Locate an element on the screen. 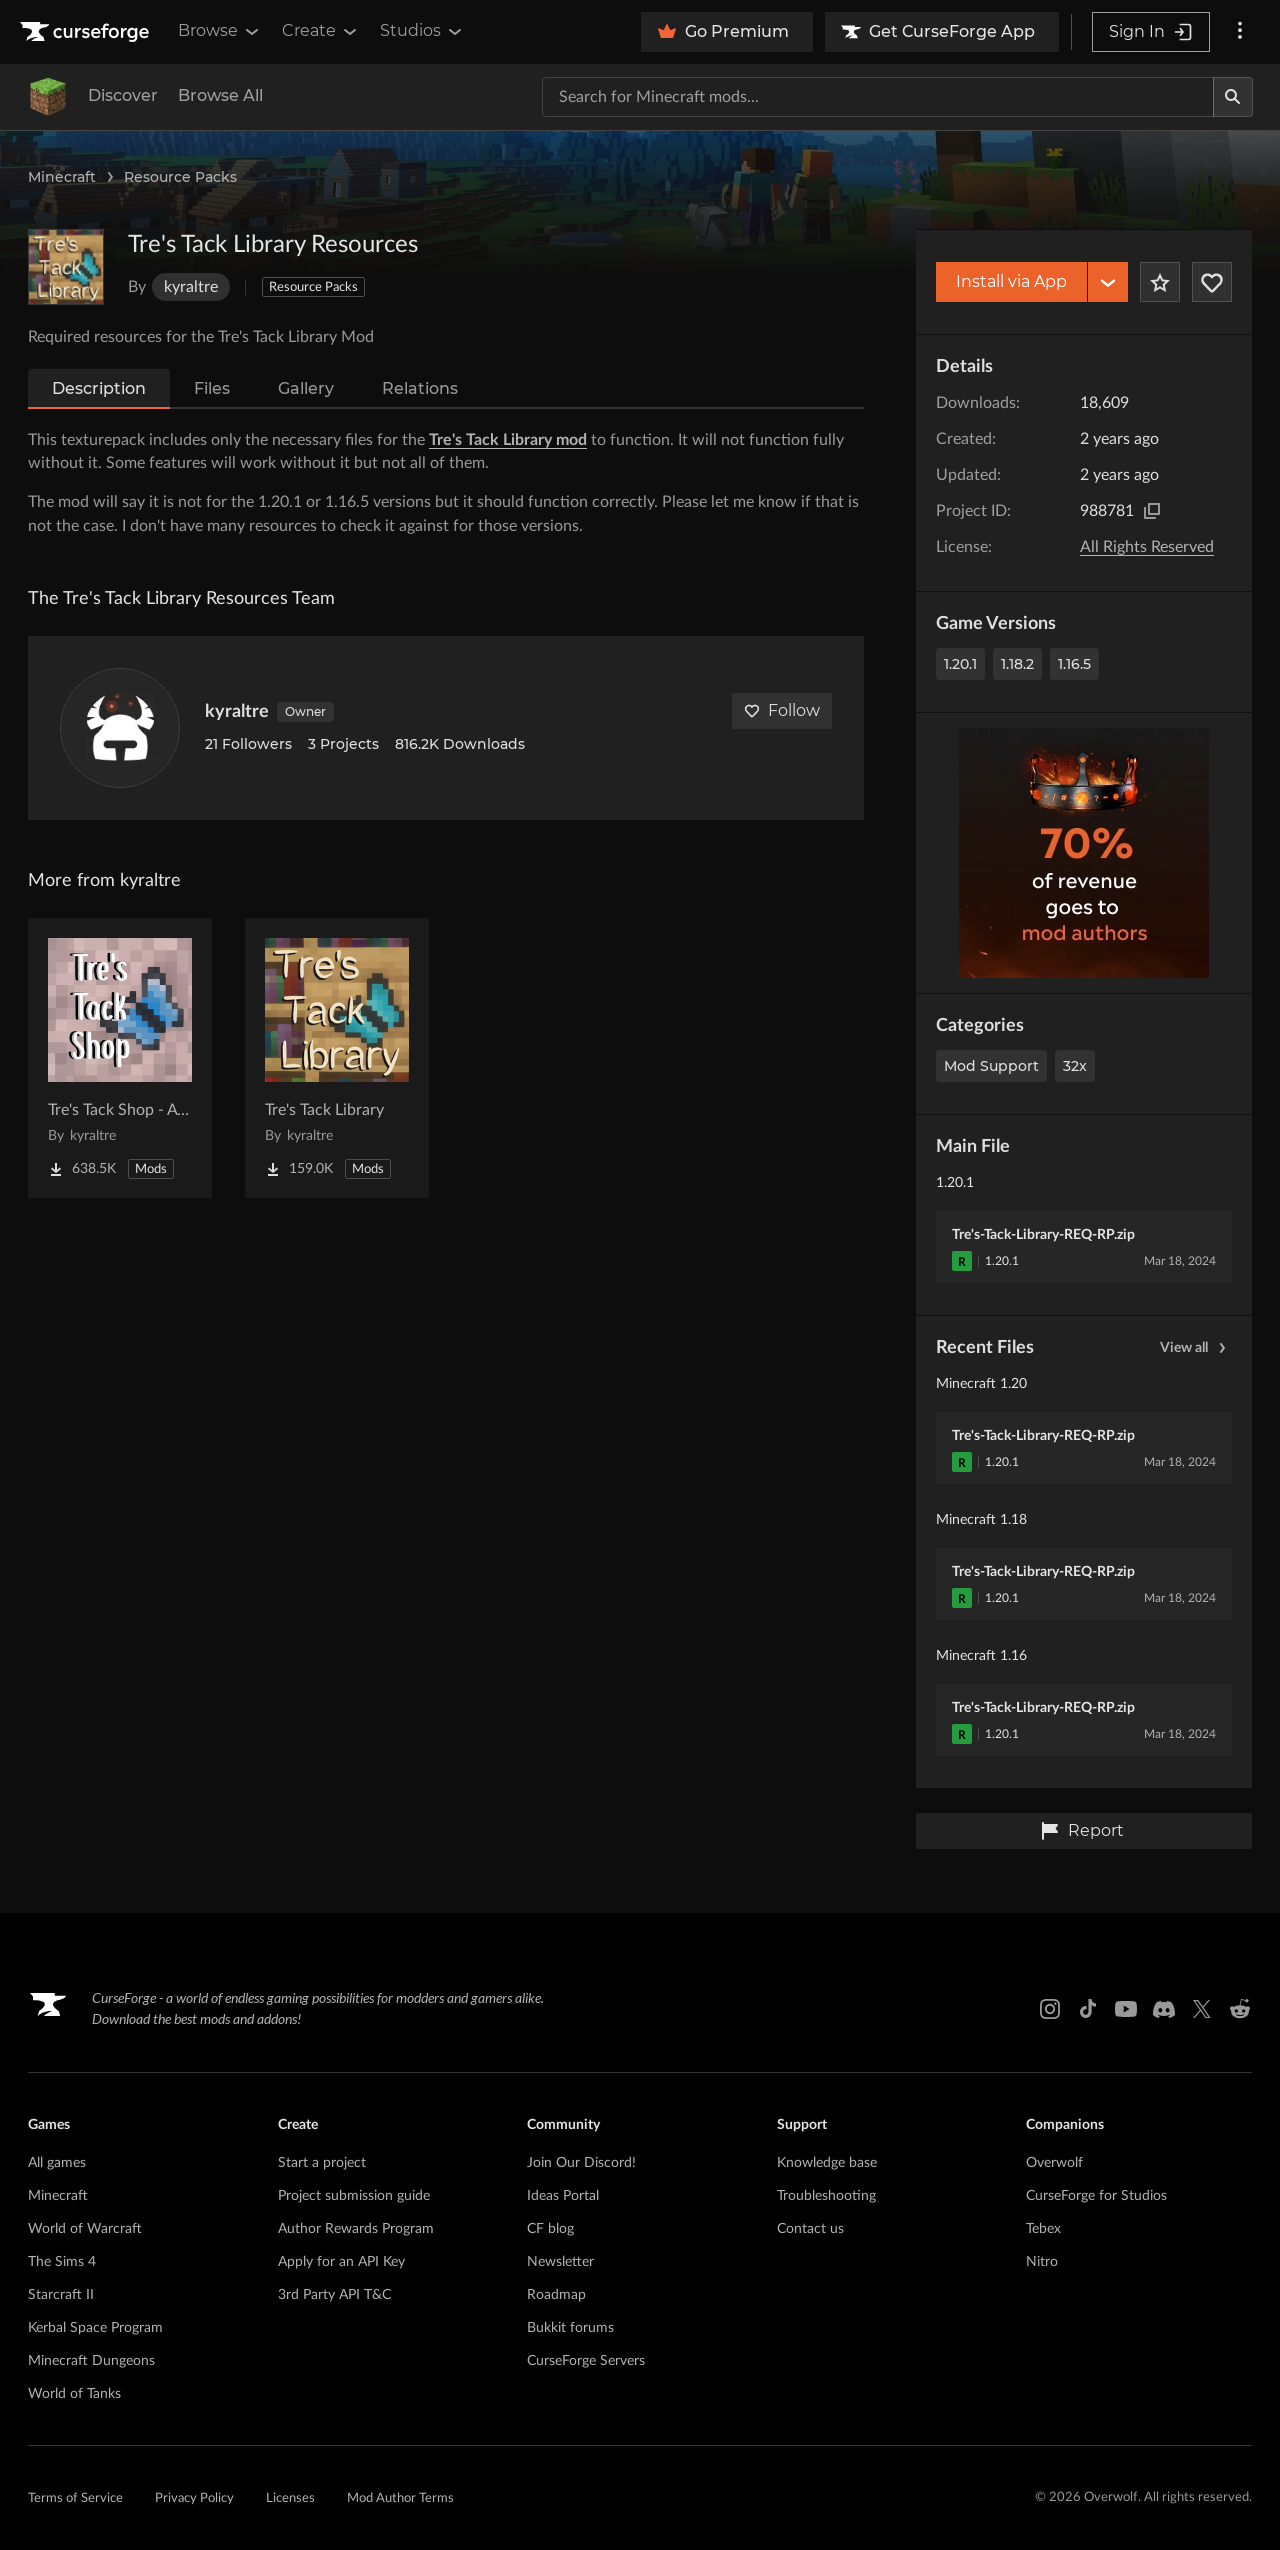 The image size is (1280, 2550). CurseForge Servers is located at coordinates (586, 2361).